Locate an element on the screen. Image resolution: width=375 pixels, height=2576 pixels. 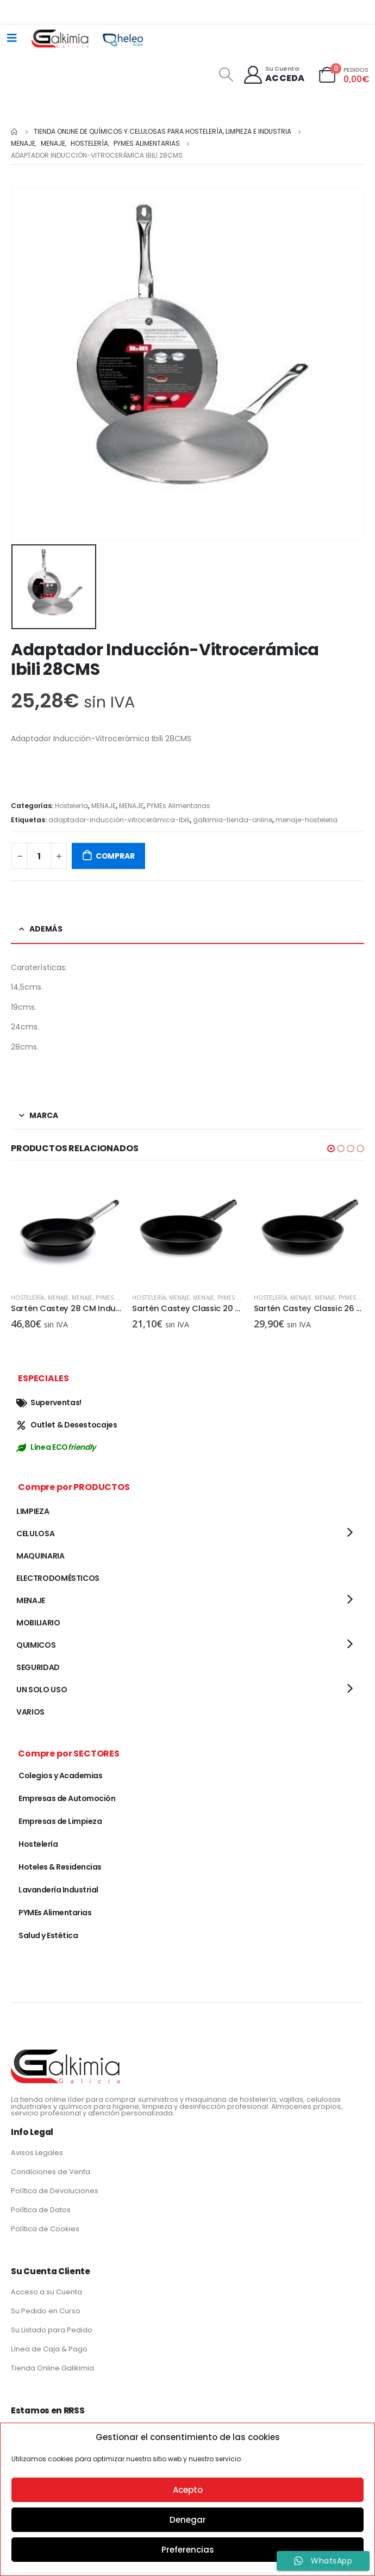
[Cantidad de productos] is located at coordinates (39, 856).